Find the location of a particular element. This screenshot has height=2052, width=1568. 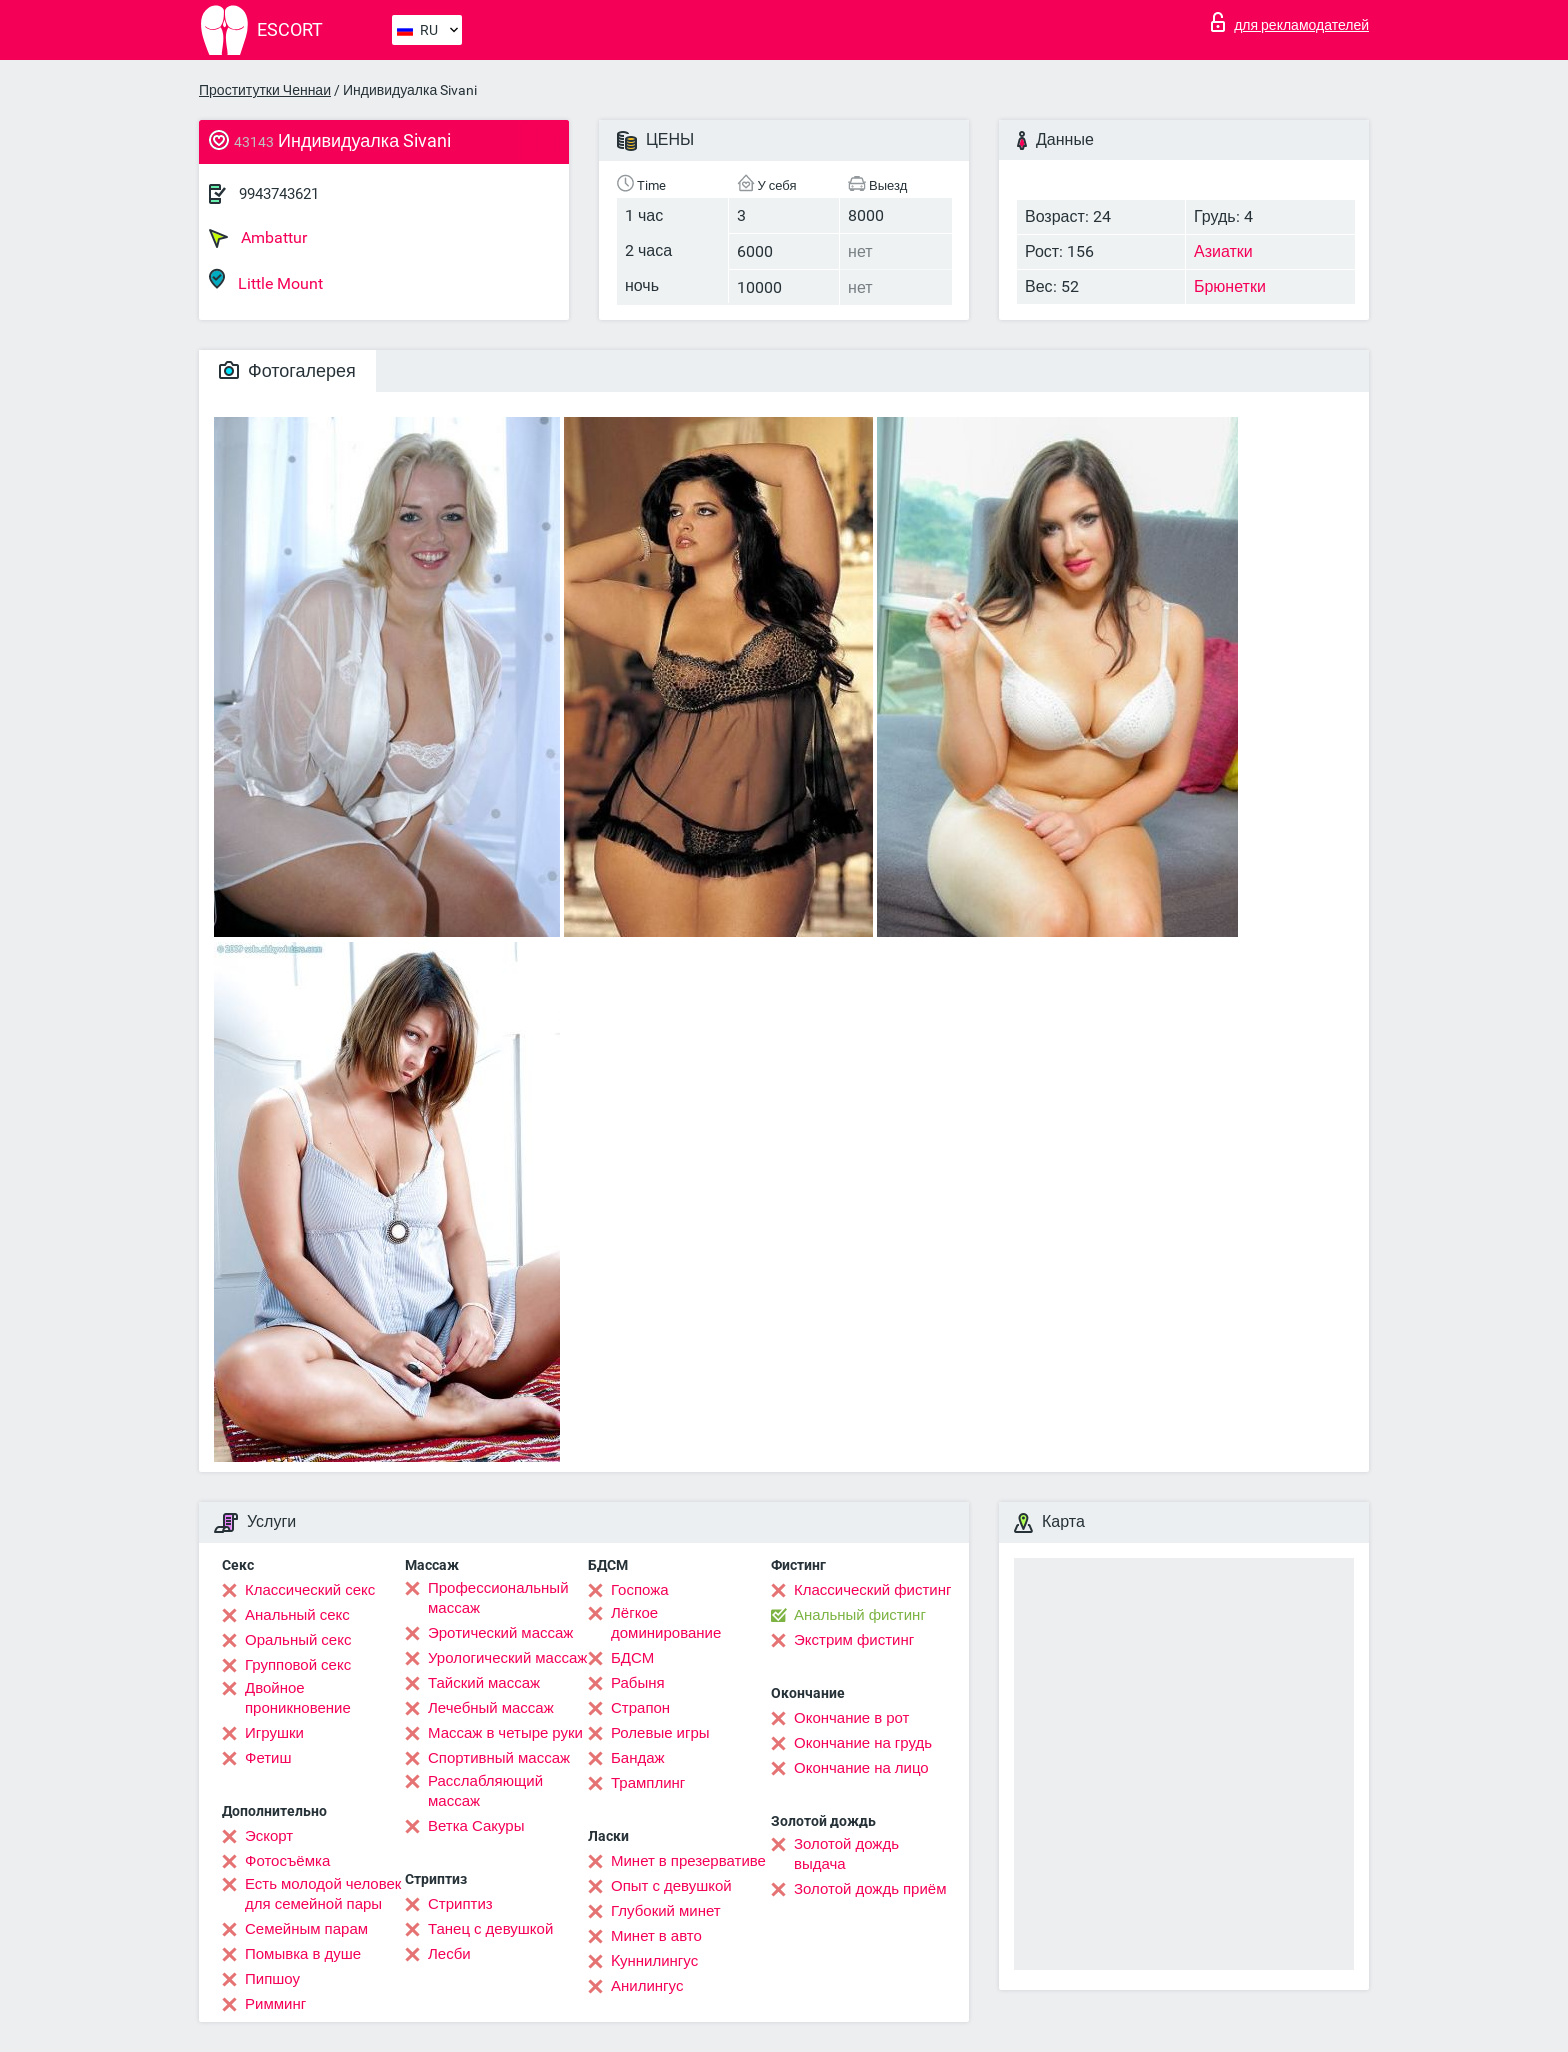

Помывка в душе is located at coordinates (303, 1954).